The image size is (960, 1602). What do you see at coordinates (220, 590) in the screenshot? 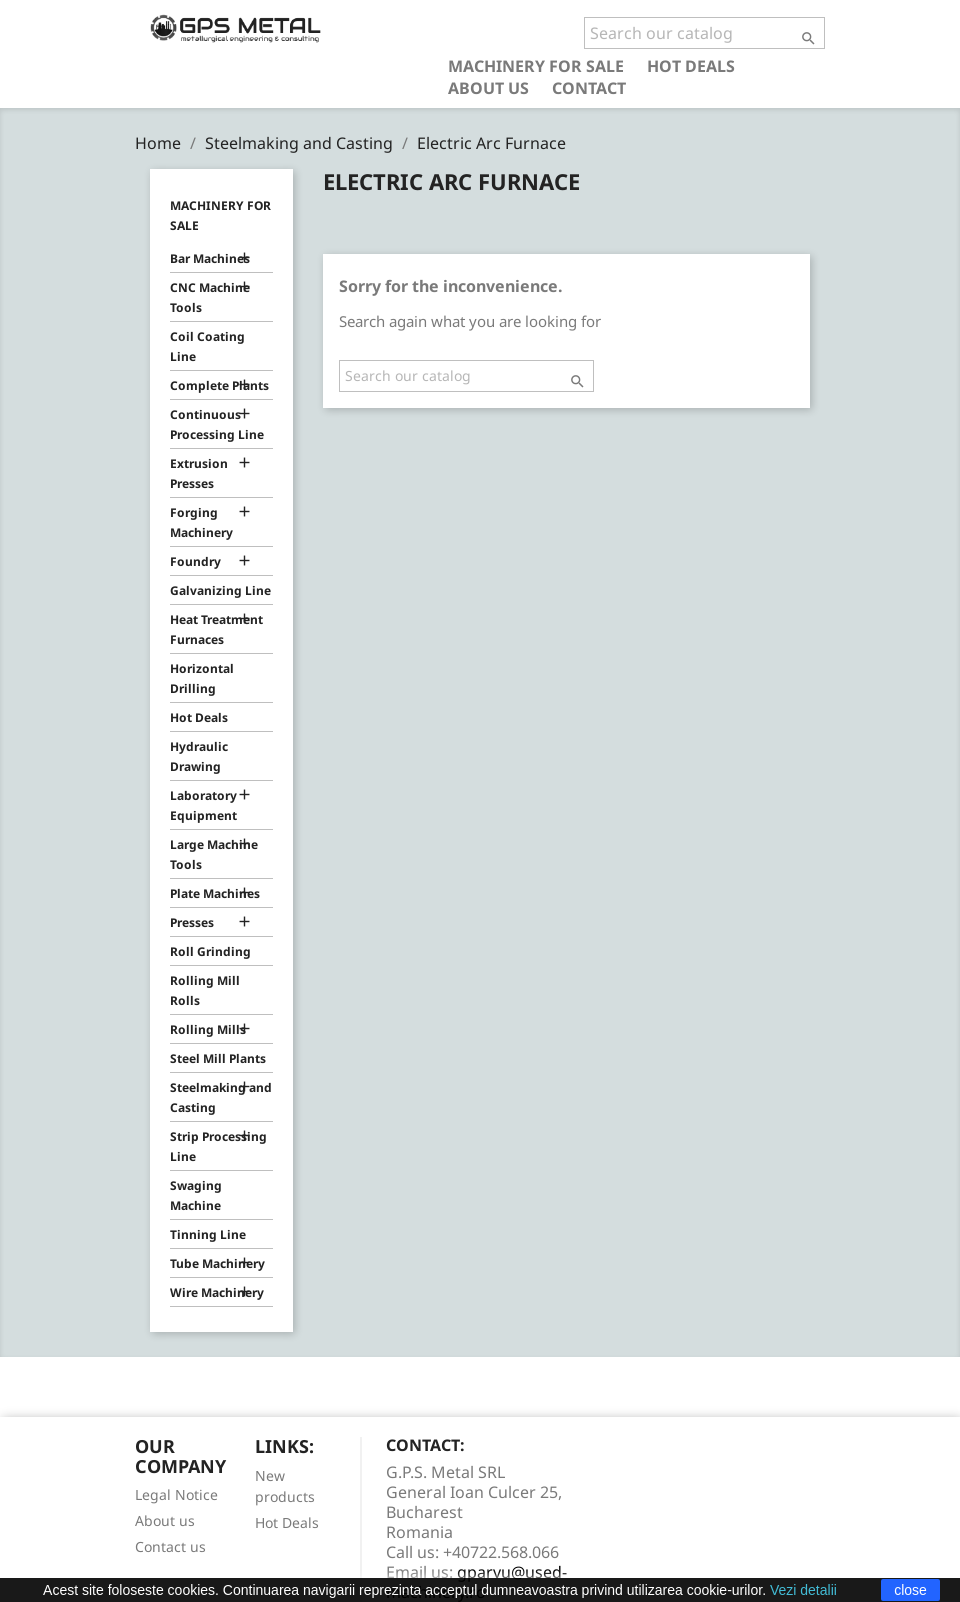
I see `Galvanizing Line` at bounding box center [220, 590].